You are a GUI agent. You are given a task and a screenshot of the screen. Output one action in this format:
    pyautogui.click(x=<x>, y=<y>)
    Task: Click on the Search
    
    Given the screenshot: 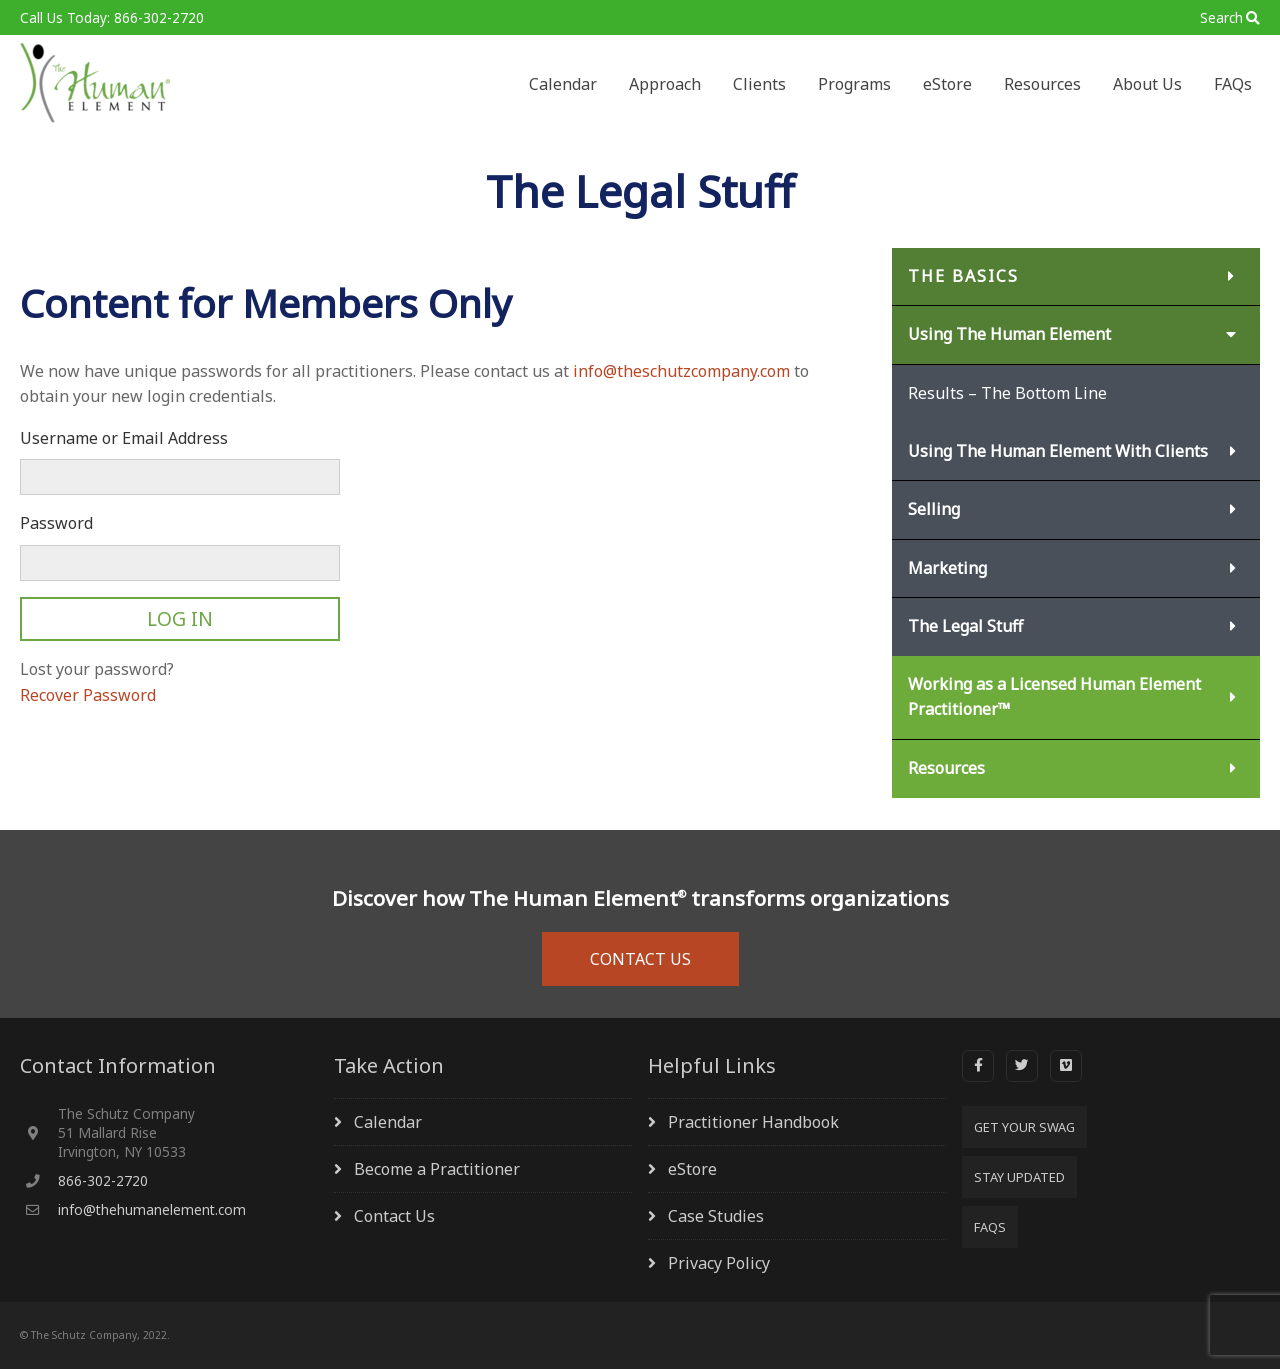 What is the action you would take?
    pyautogui.click(x=1221, y=17)
    